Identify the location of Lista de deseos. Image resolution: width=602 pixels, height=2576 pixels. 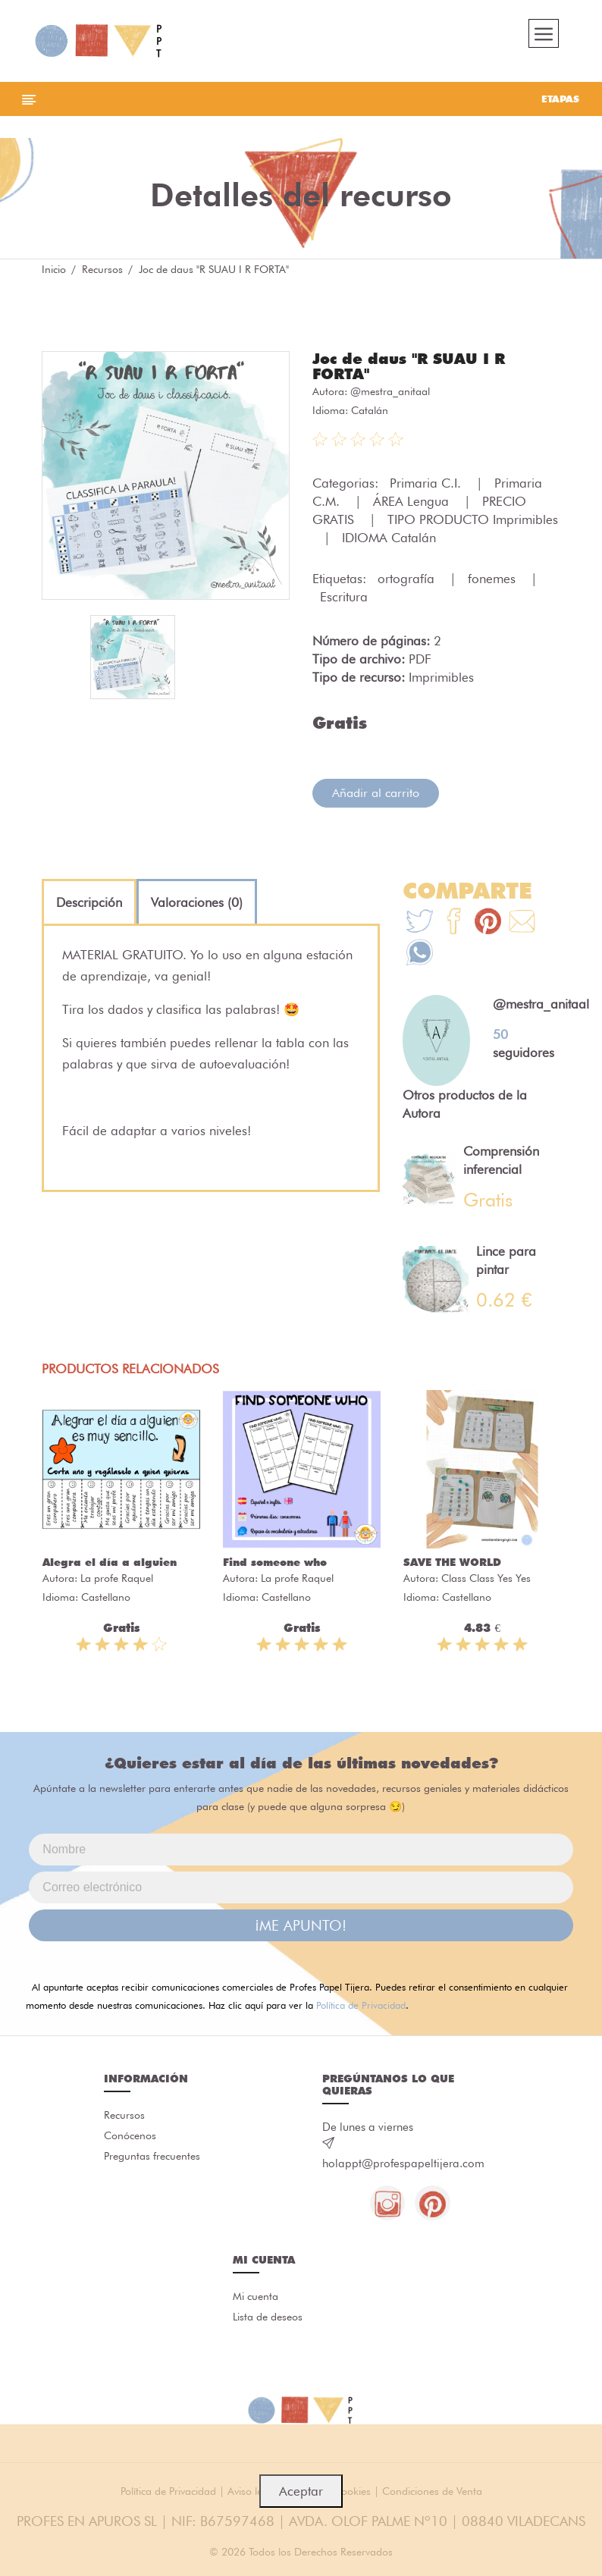
(268, 2323).